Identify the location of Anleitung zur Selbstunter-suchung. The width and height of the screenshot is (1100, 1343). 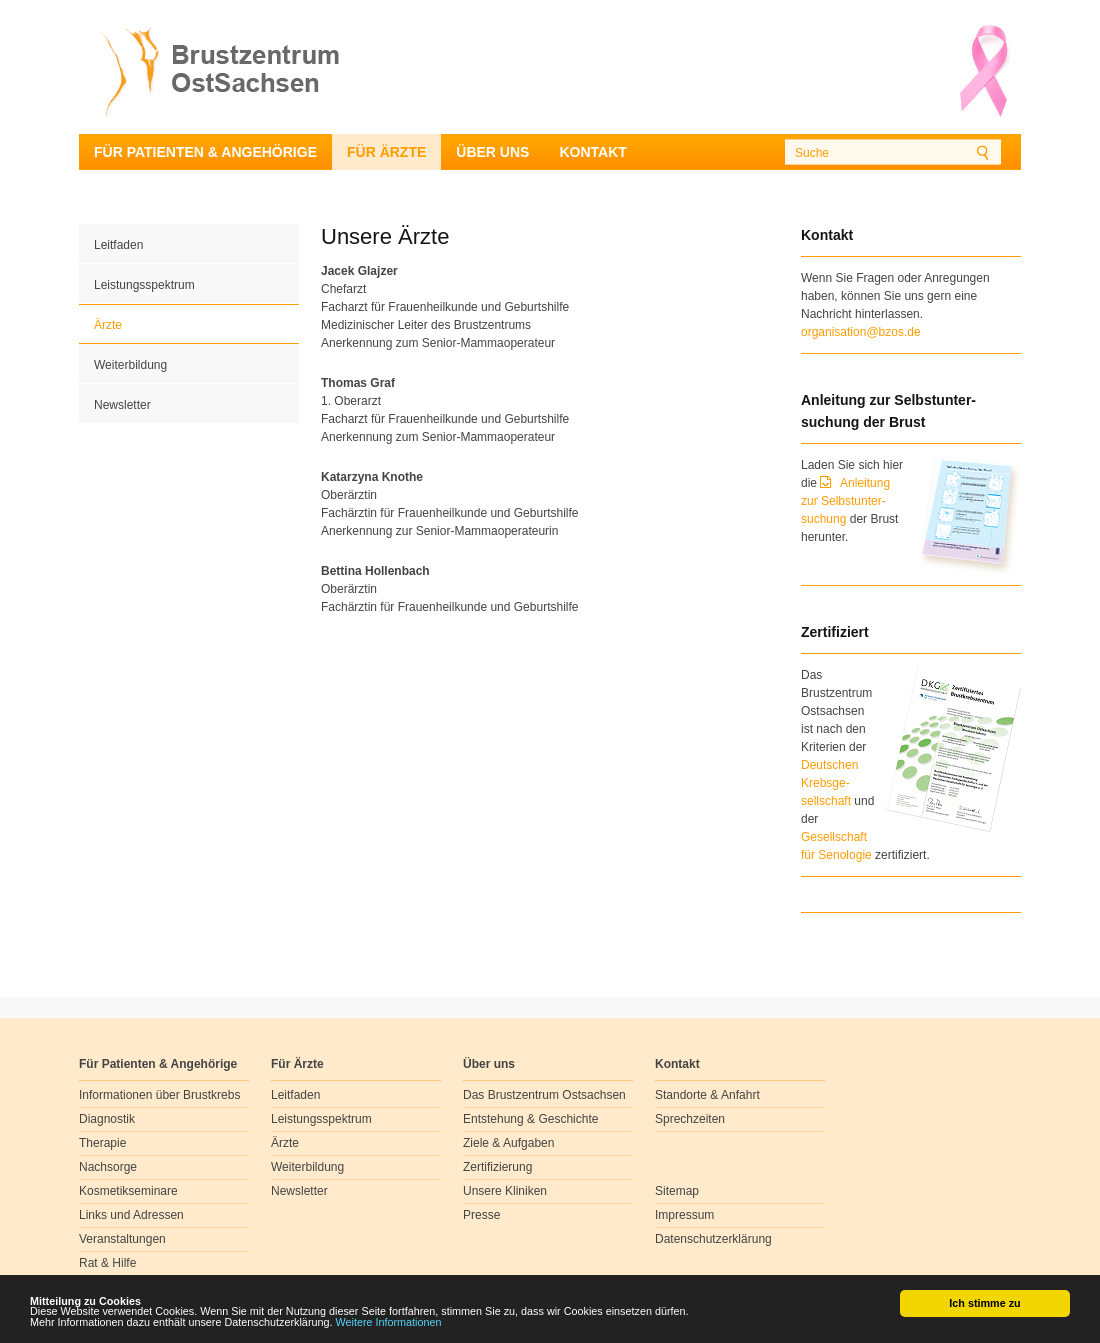
(845, 501).